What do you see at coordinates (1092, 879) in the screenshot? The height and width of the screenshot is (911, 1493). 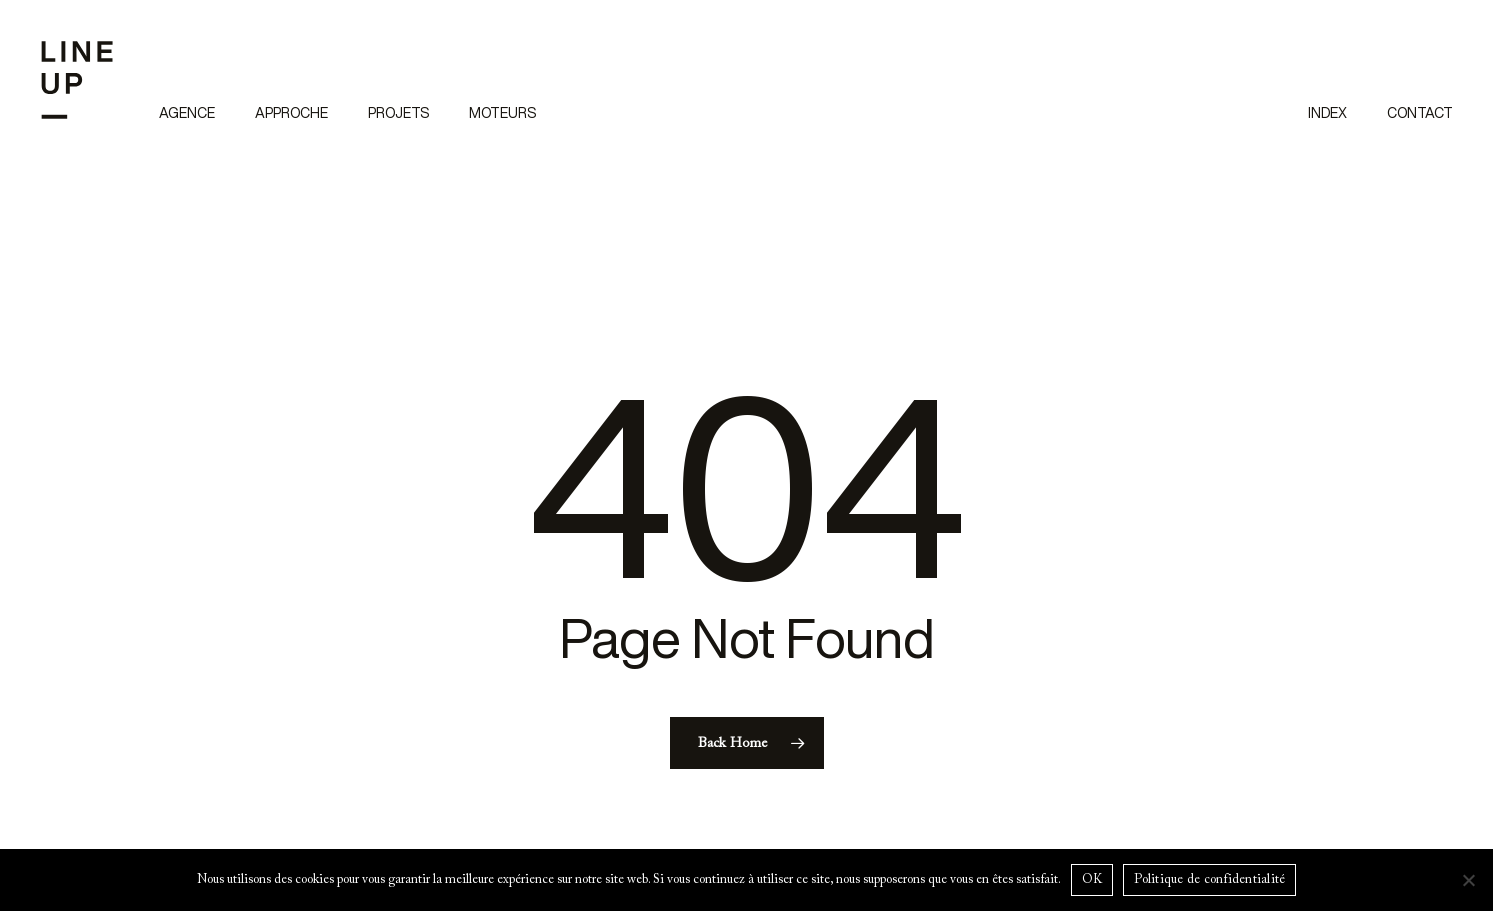 I see `OK` at bounding box center [1092, 879].